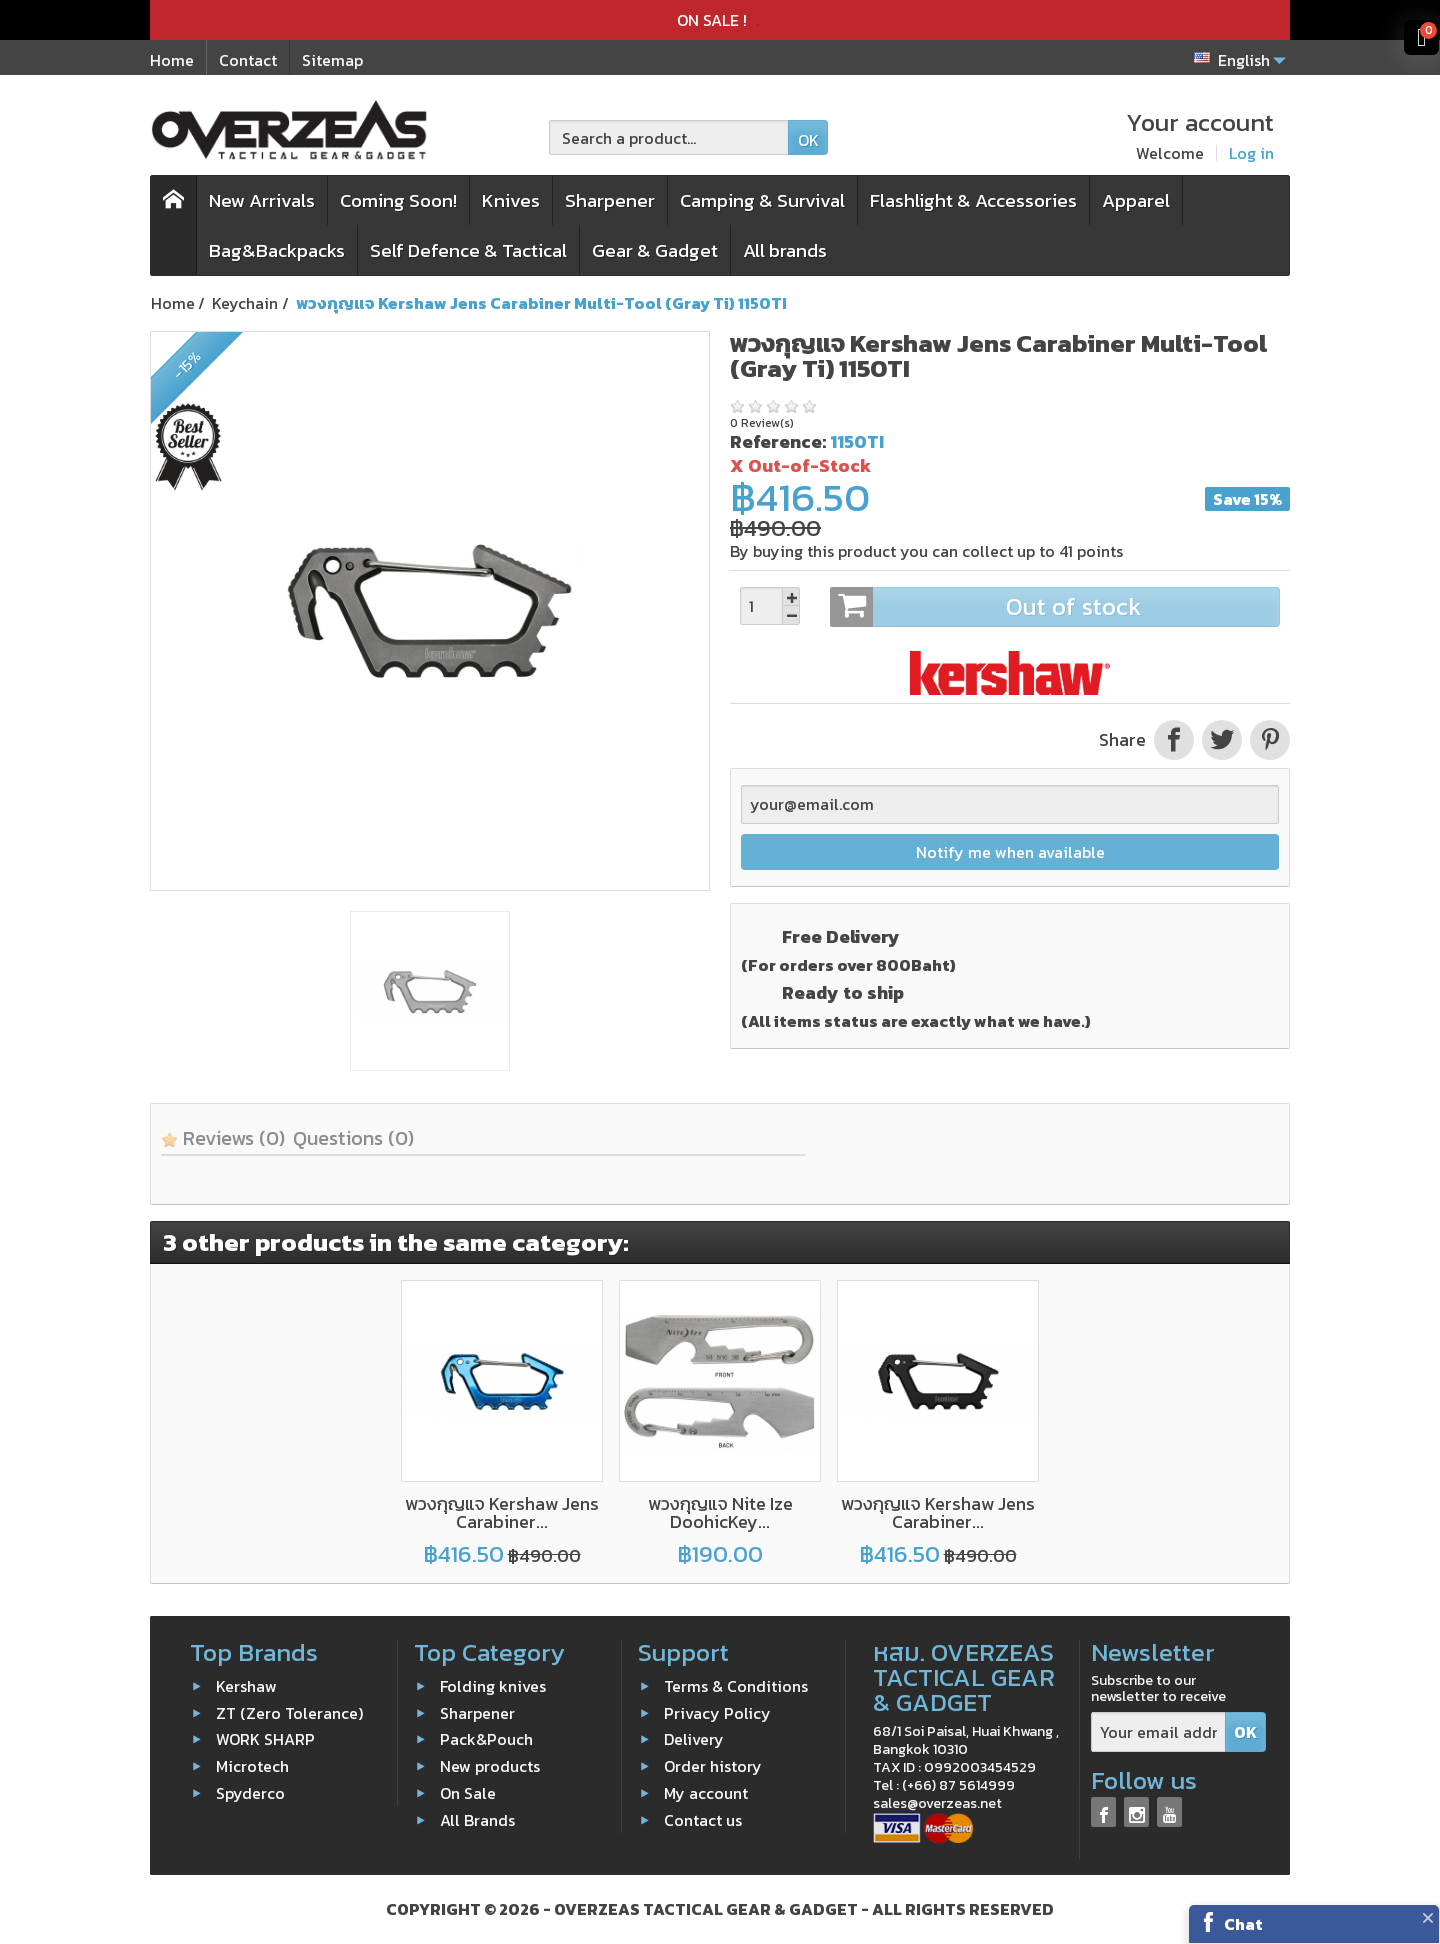 This screenshot has height=1944, width=1440. I want to click on Knives, so click(511, 200).